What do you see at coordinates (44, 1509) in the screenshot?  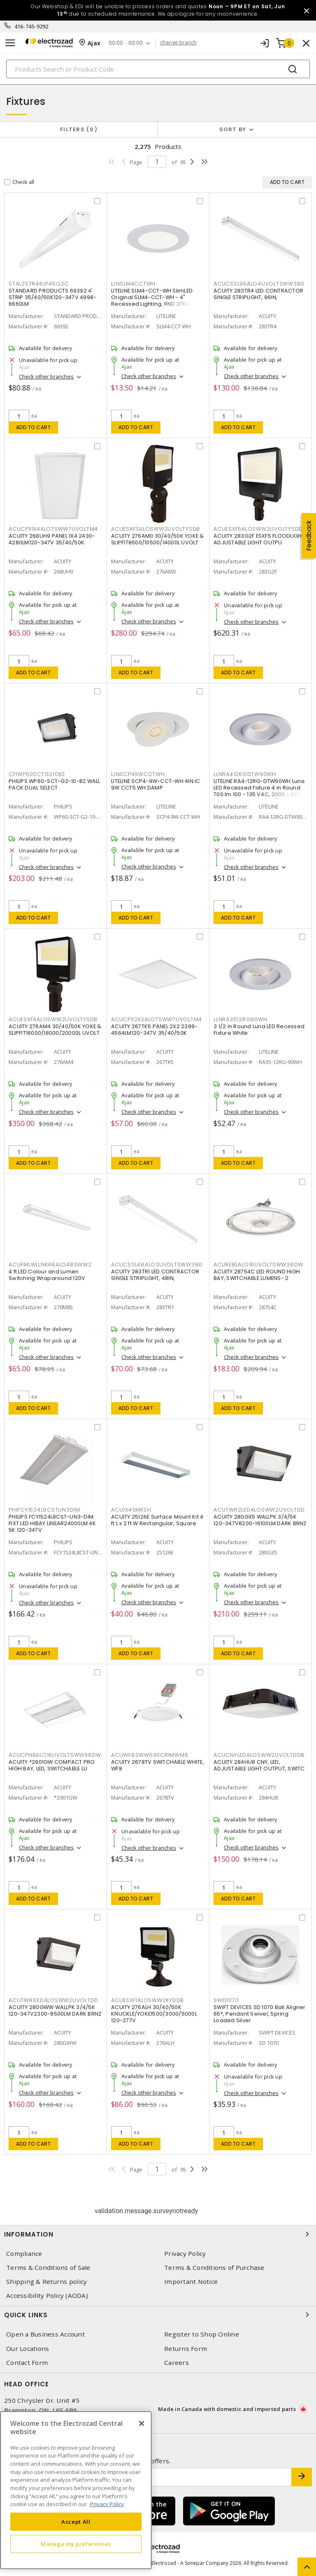 I see `PHIFCY1524L8CSTUN3DIM` at bounding box center [44, 1509].